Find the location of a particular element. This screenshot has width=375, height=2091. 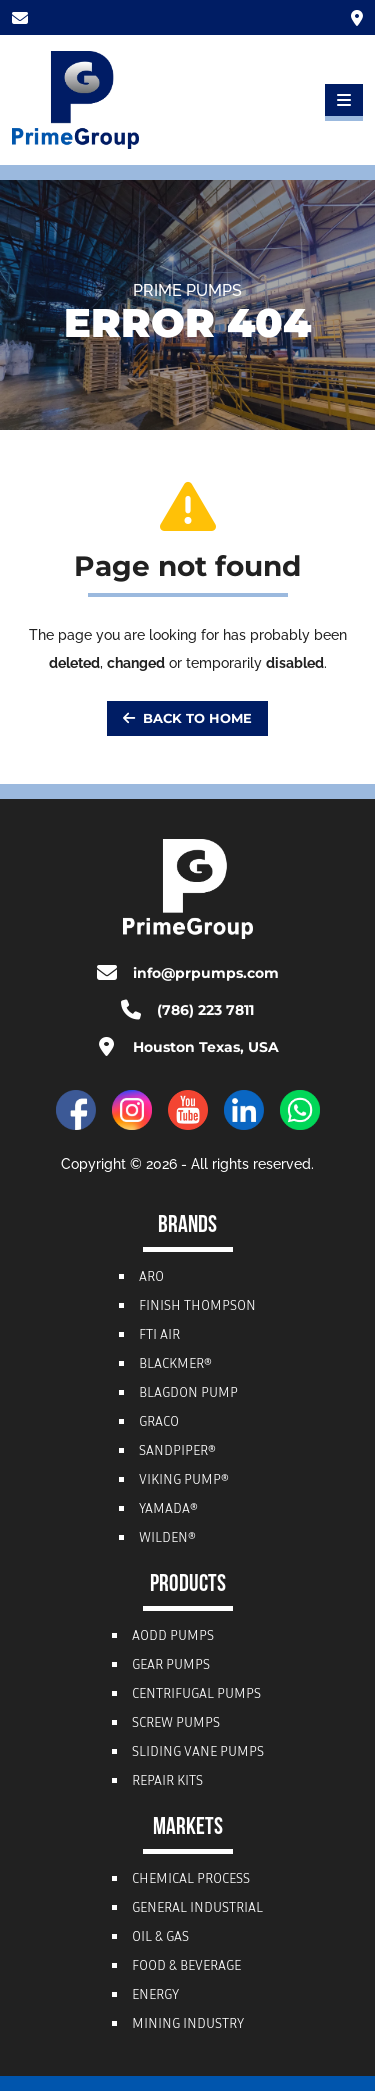

FTI Air is located at coordinates (159, 1336).